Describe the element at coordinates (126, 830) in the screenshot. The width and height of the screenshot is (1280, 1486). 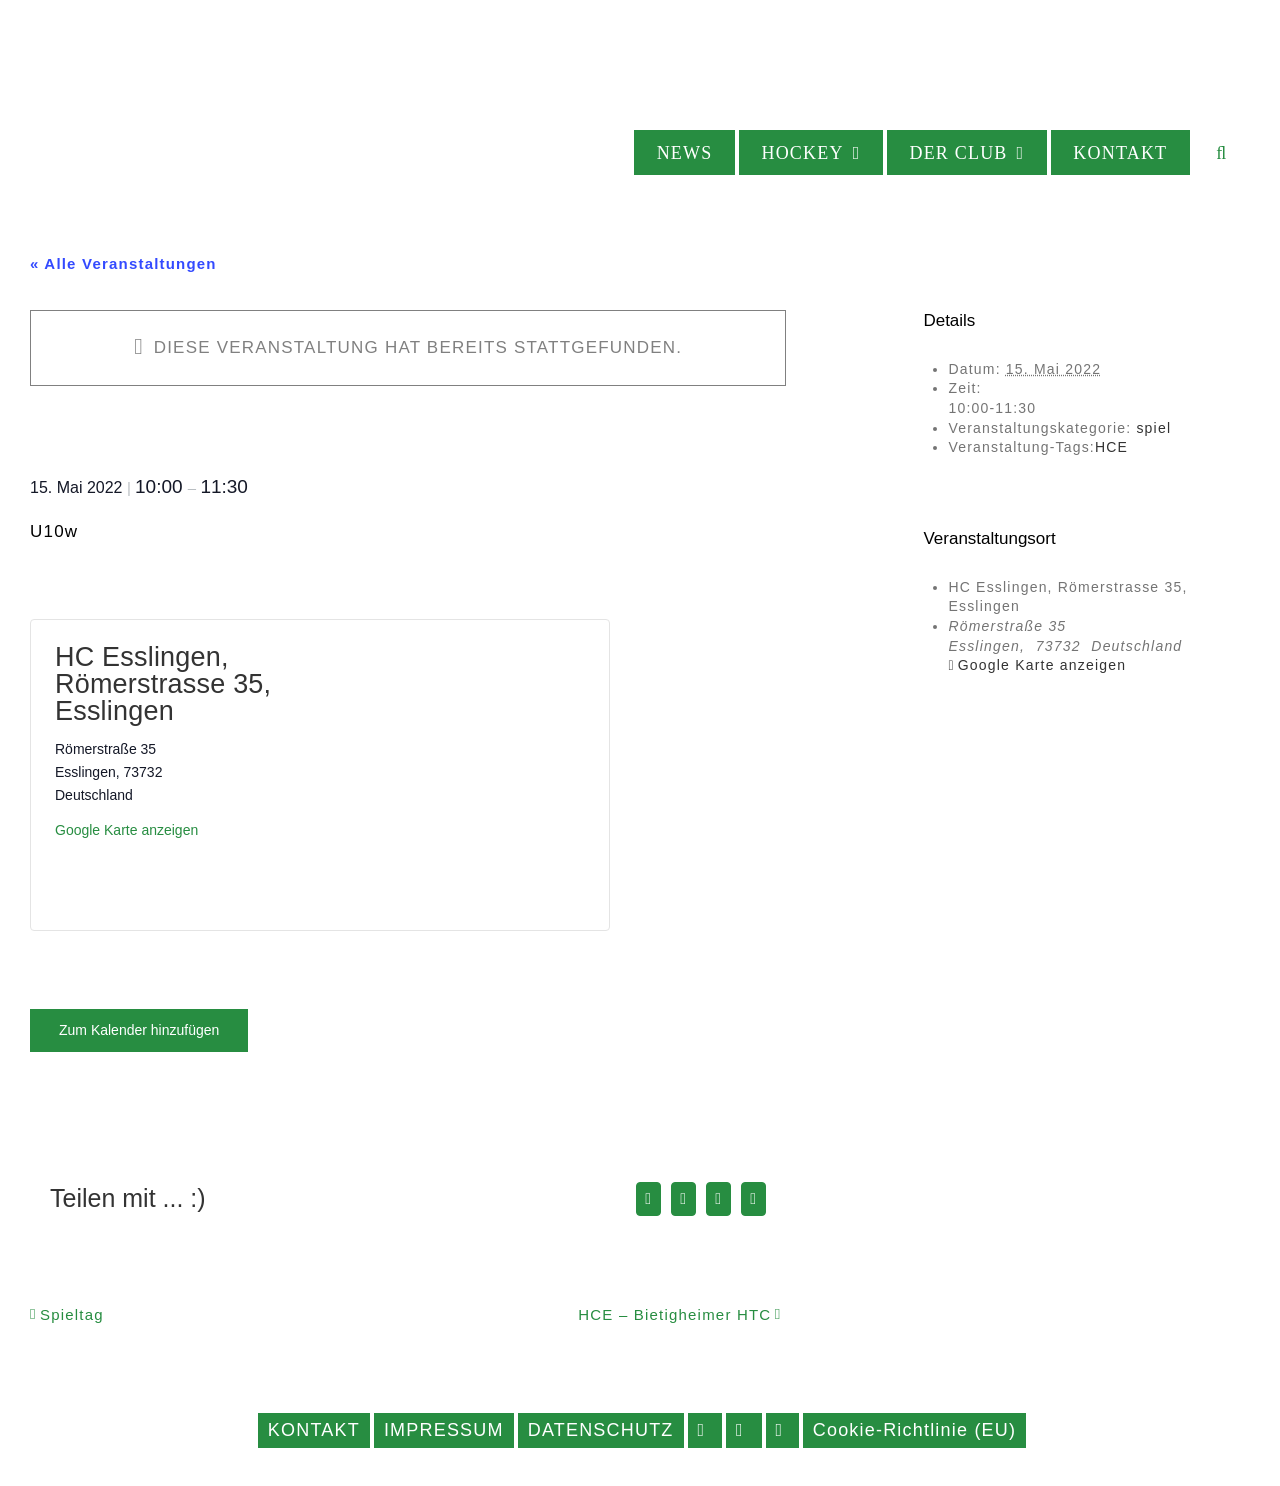
I see `Google Karte anzeigen` at that location.